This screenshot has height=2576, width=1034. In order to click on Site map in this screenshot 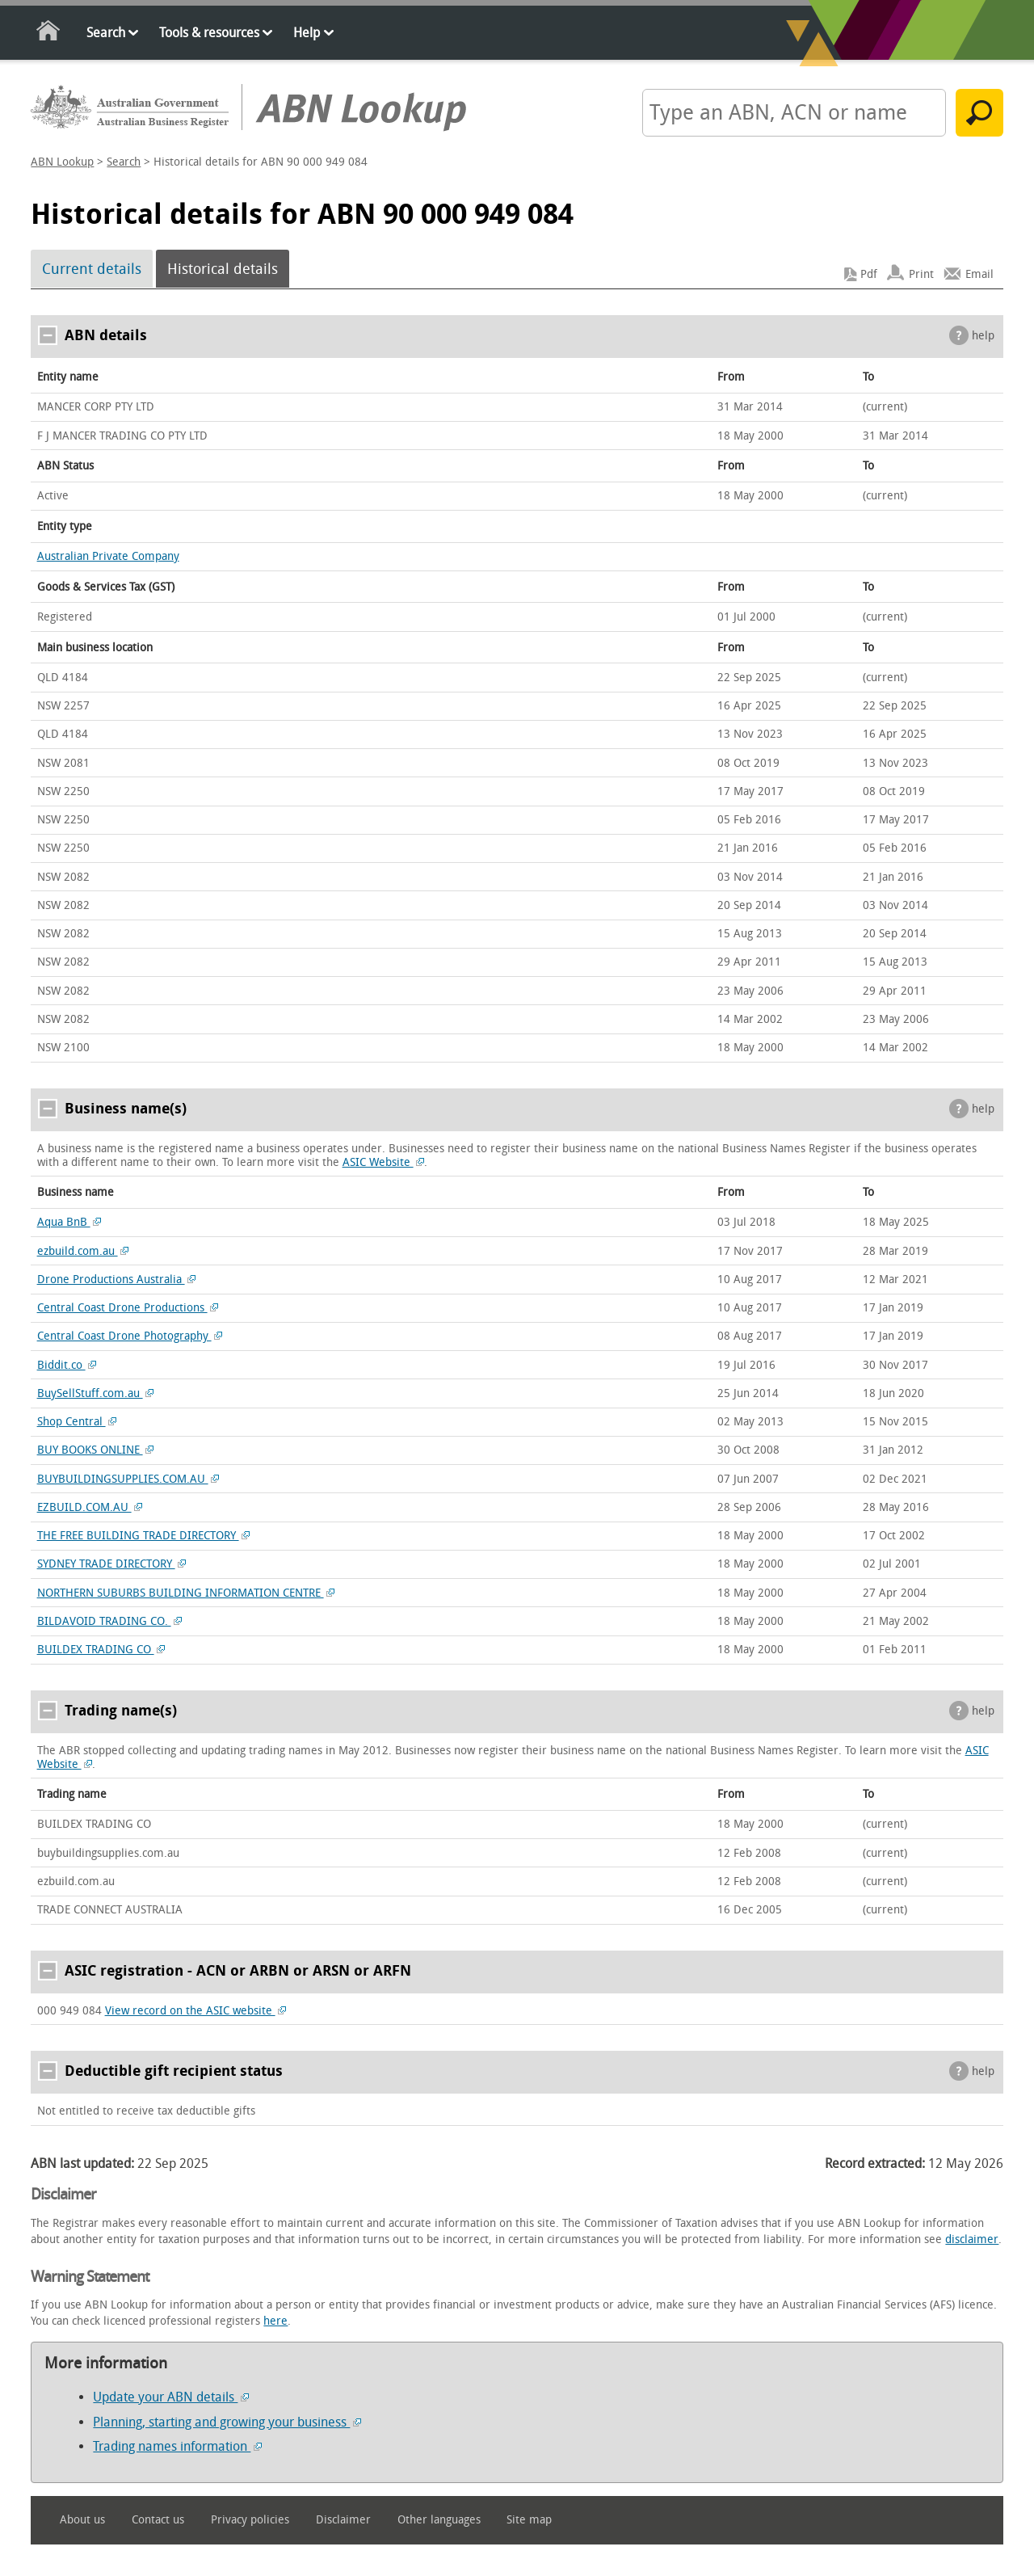, I will do `click(529, 2520)`.